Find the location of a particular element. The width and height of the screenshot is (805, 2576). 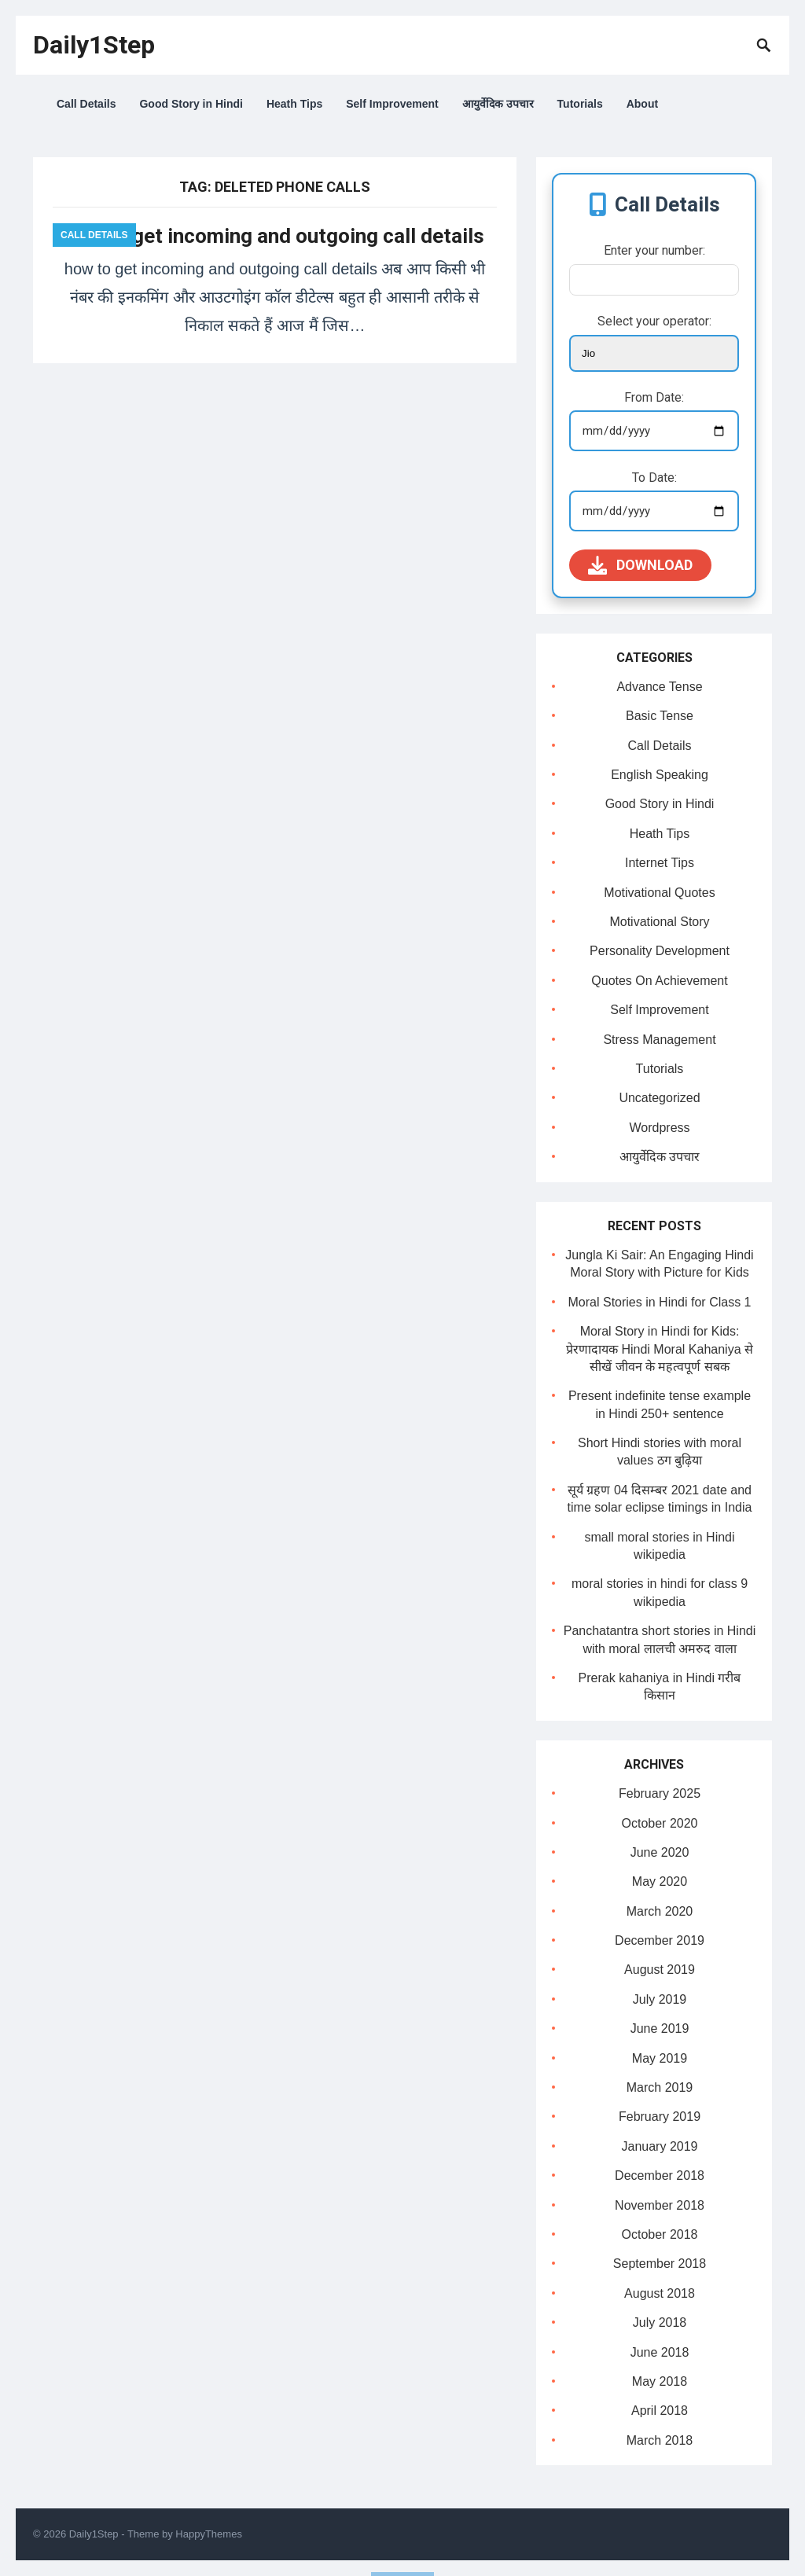

Moral Stories in Hindi for Class 1 is located at coordinates (660, 1302).